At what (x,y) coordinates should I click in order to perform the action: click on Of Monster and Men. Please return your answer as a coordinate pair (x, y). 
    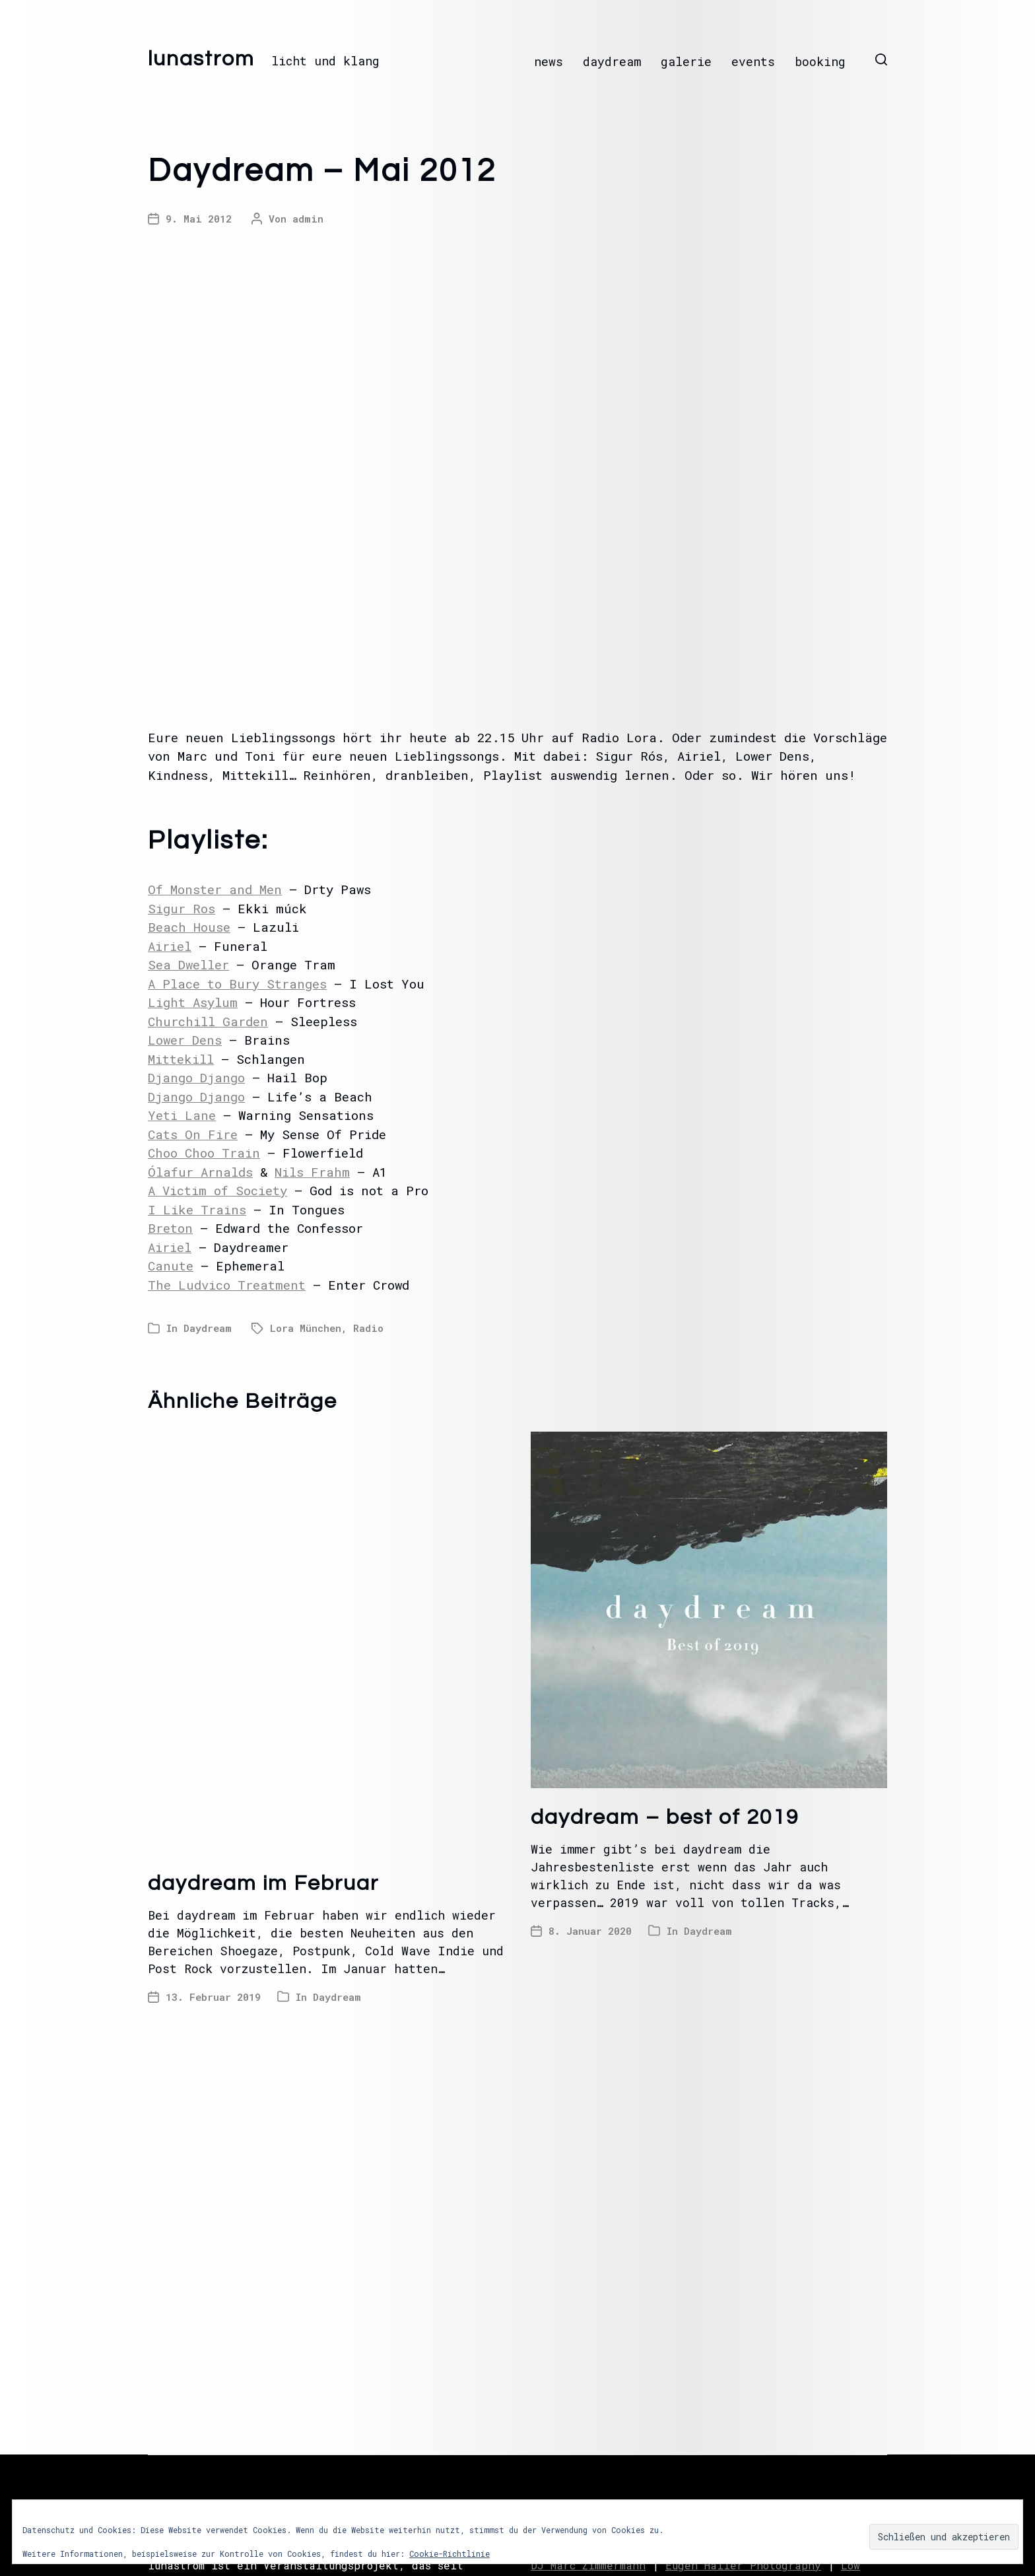
    Looking at the image, I should click on (215, 889).